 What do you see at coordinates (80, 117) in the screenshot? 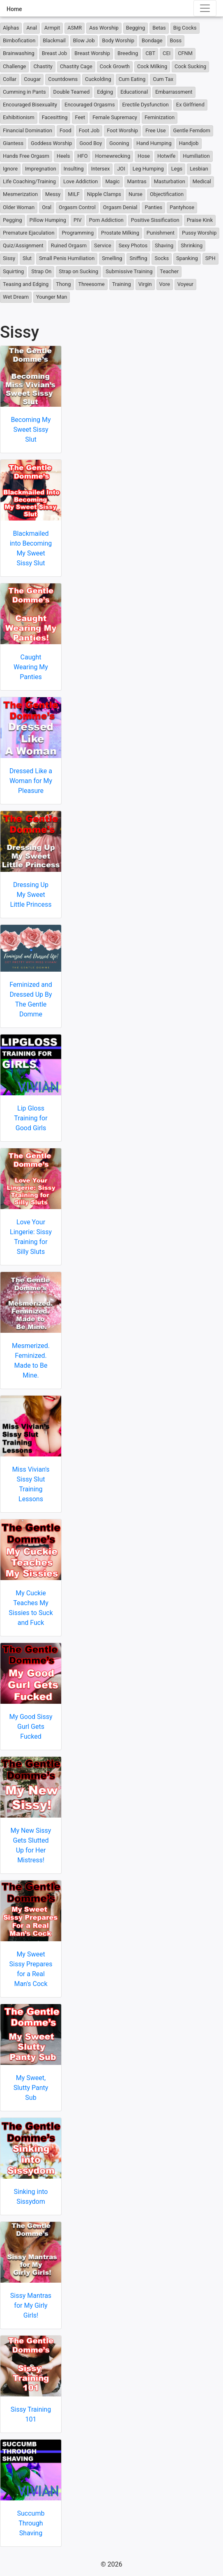
I see `Feet` at bounding box center [80, 117].